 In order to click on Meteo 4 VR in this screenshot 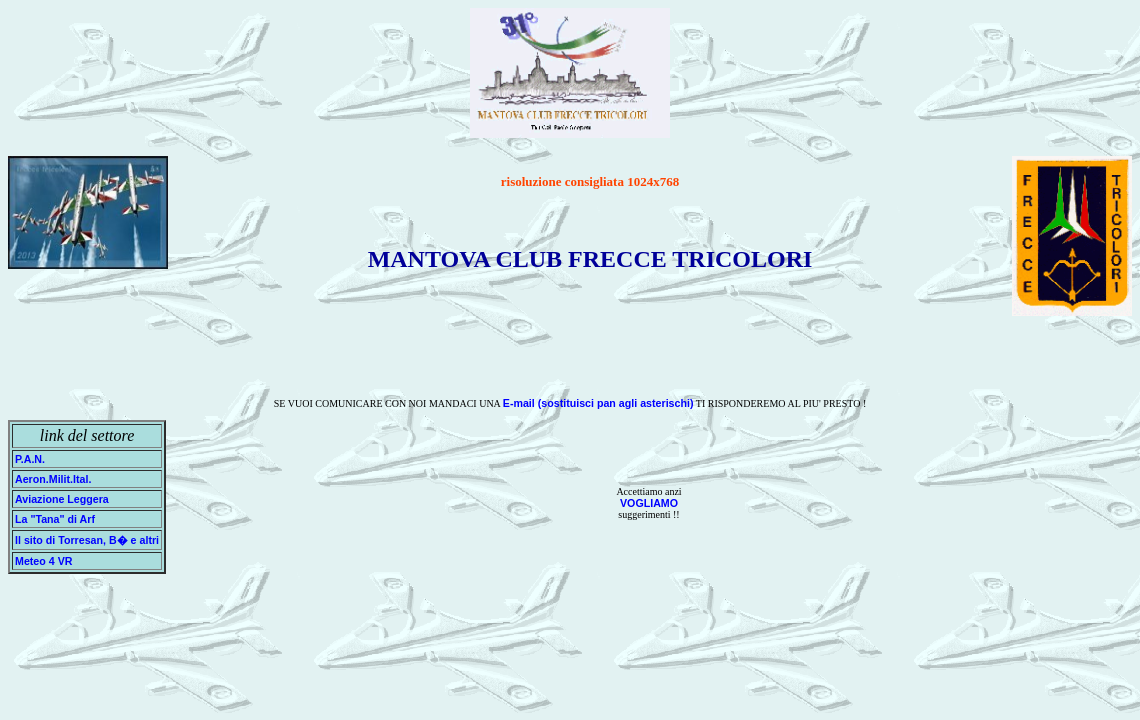, I will do `click(43, 561)`.